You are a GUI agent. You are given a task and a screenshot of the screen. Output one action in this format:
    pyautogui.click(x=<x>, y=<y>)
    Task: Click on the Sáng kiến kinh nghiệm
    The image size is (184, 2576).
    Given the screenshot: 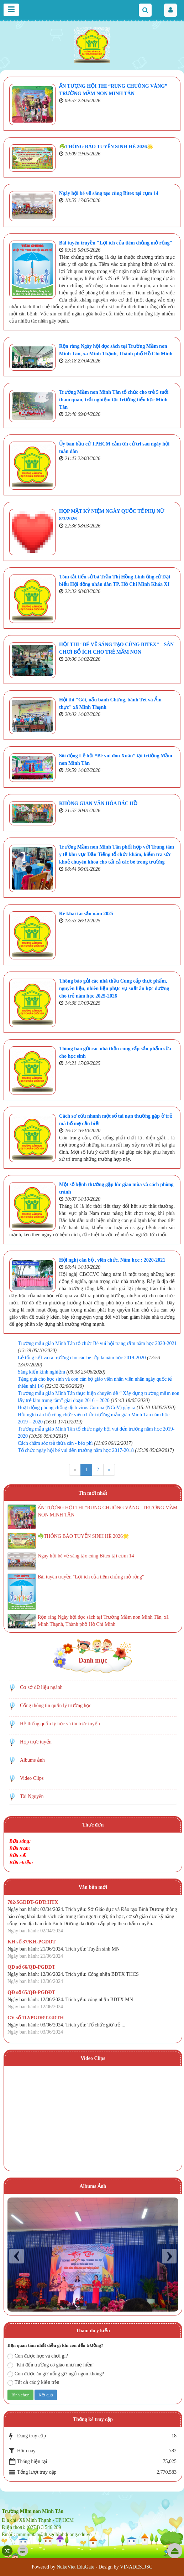 What is the action you would take?
    pyautogui.click(x=41, y=1372)
    